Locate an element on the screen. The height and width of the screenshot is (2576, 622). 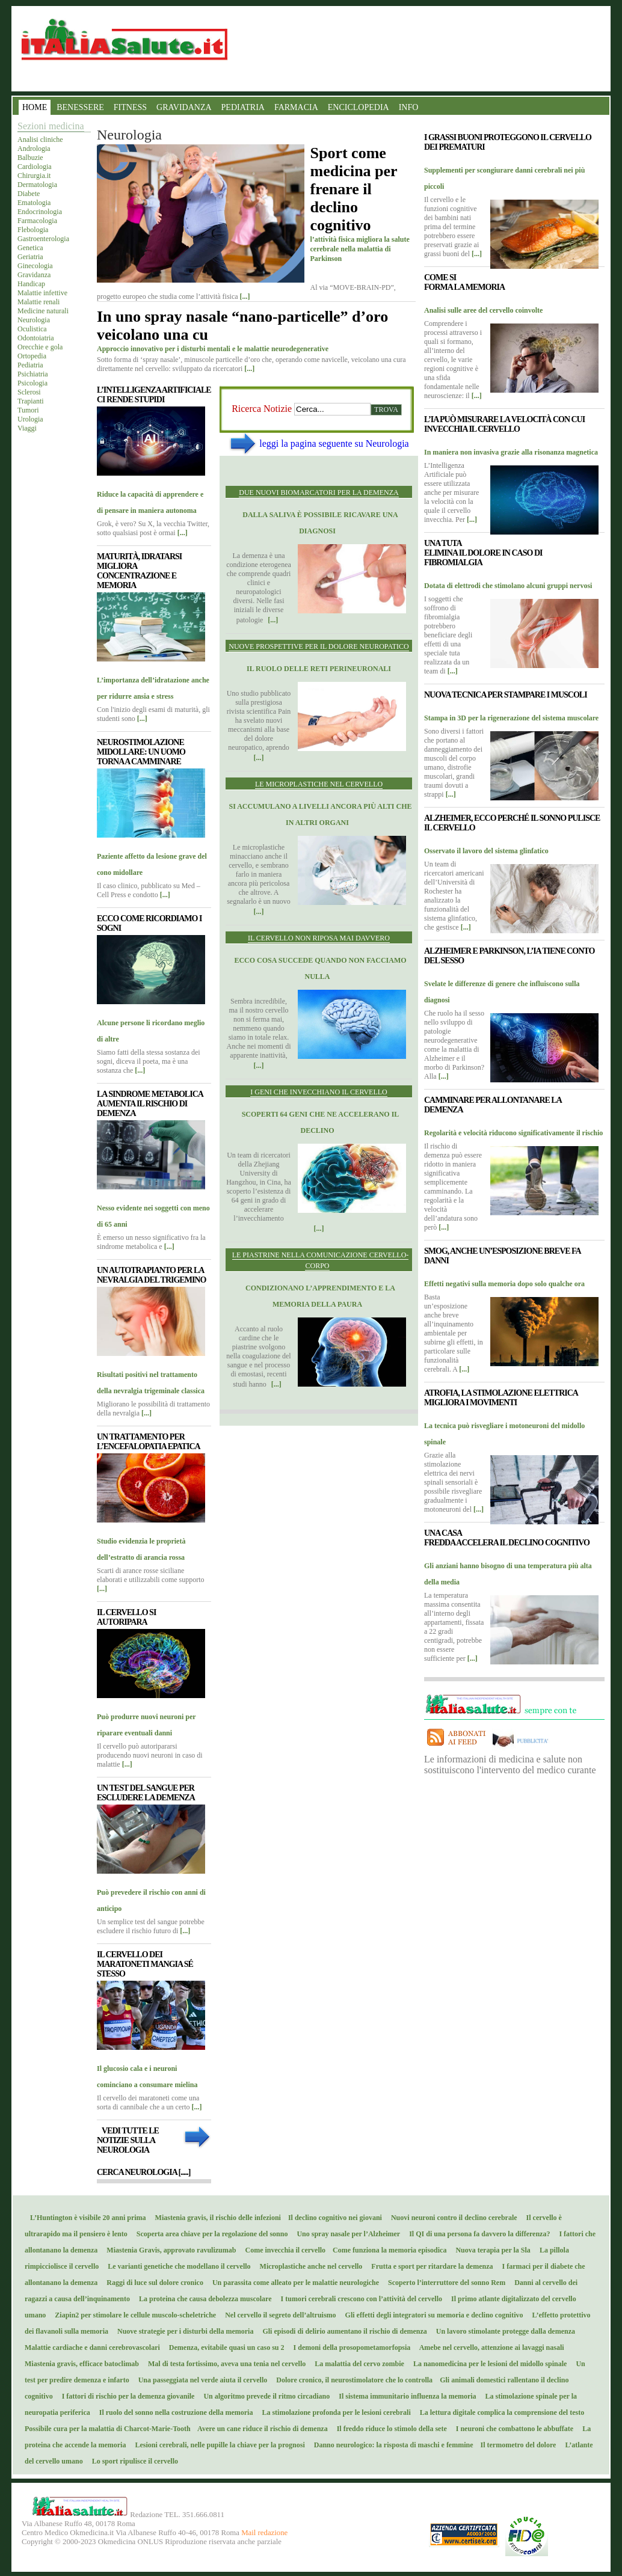
Nuove prospettive per il dolore neuropatico is located at coordinates (318, 646).